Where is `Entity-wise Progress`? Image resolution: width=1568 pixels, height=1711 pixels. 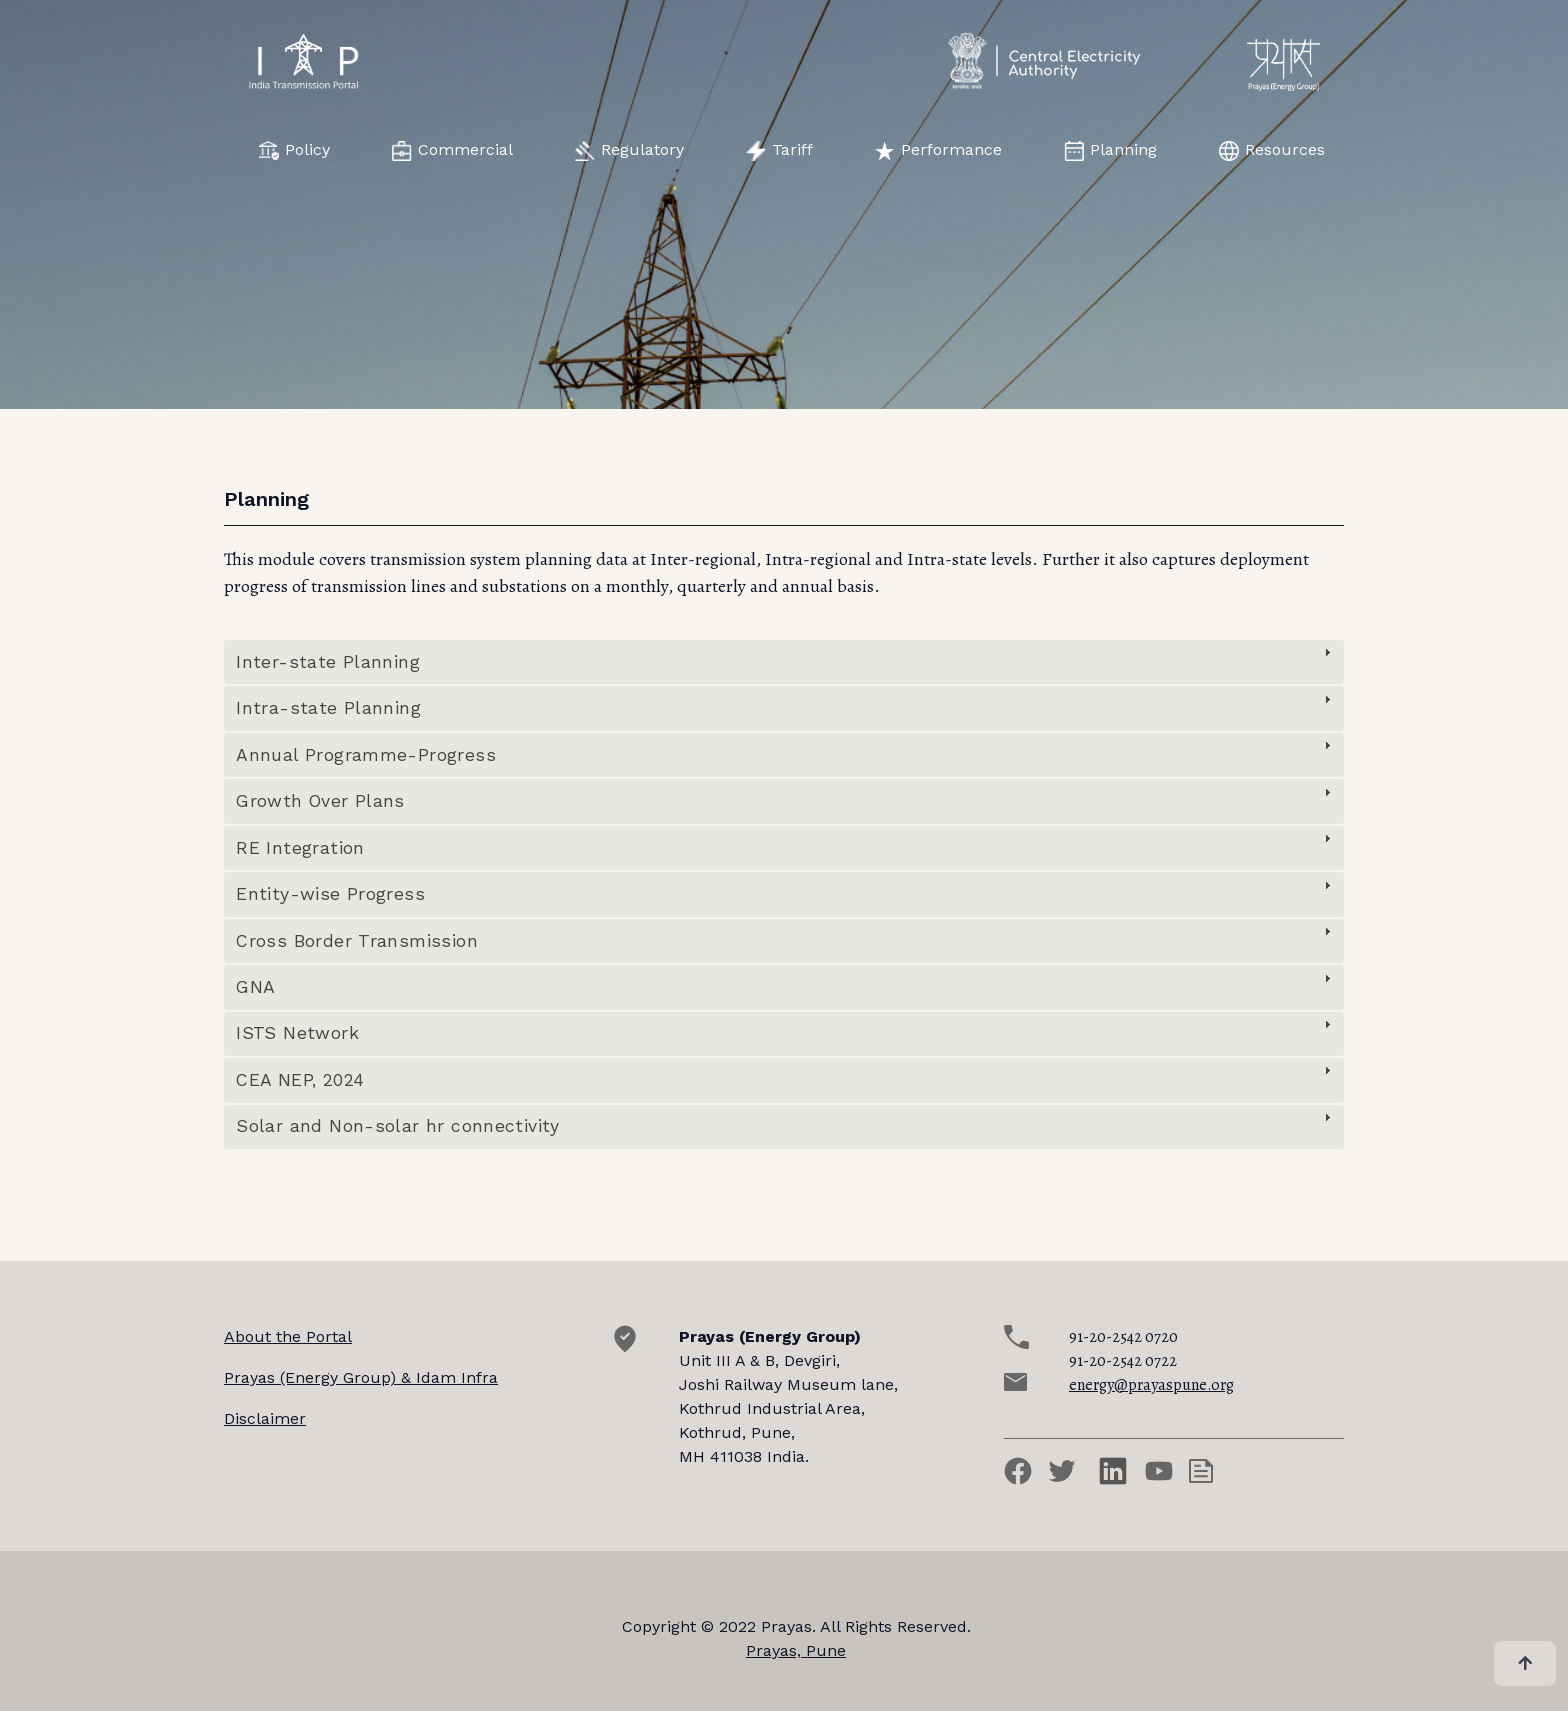
Entity-wise Progress is located at coordinates (330, 894).